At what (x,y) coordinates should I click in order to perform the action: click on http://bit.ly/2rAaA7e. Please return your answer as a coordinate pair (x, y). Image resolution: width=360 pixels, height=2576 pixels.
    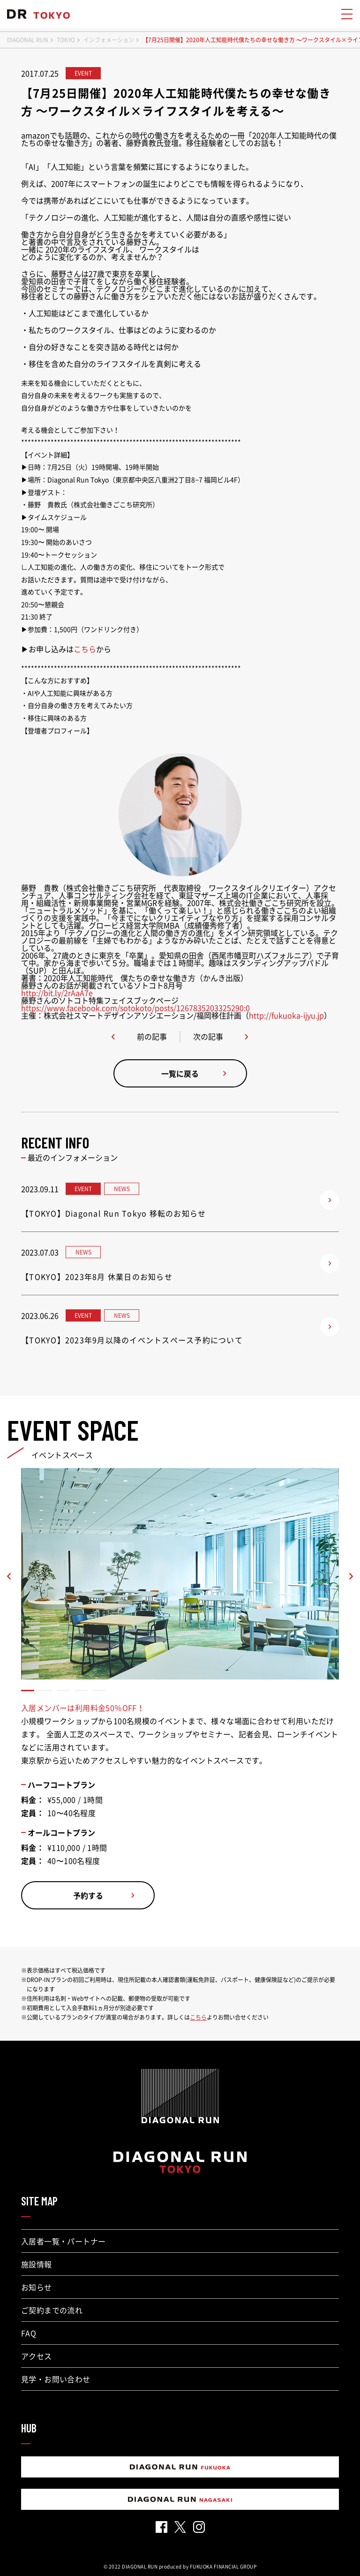
    Looking at the image, I should click on (57, 992).